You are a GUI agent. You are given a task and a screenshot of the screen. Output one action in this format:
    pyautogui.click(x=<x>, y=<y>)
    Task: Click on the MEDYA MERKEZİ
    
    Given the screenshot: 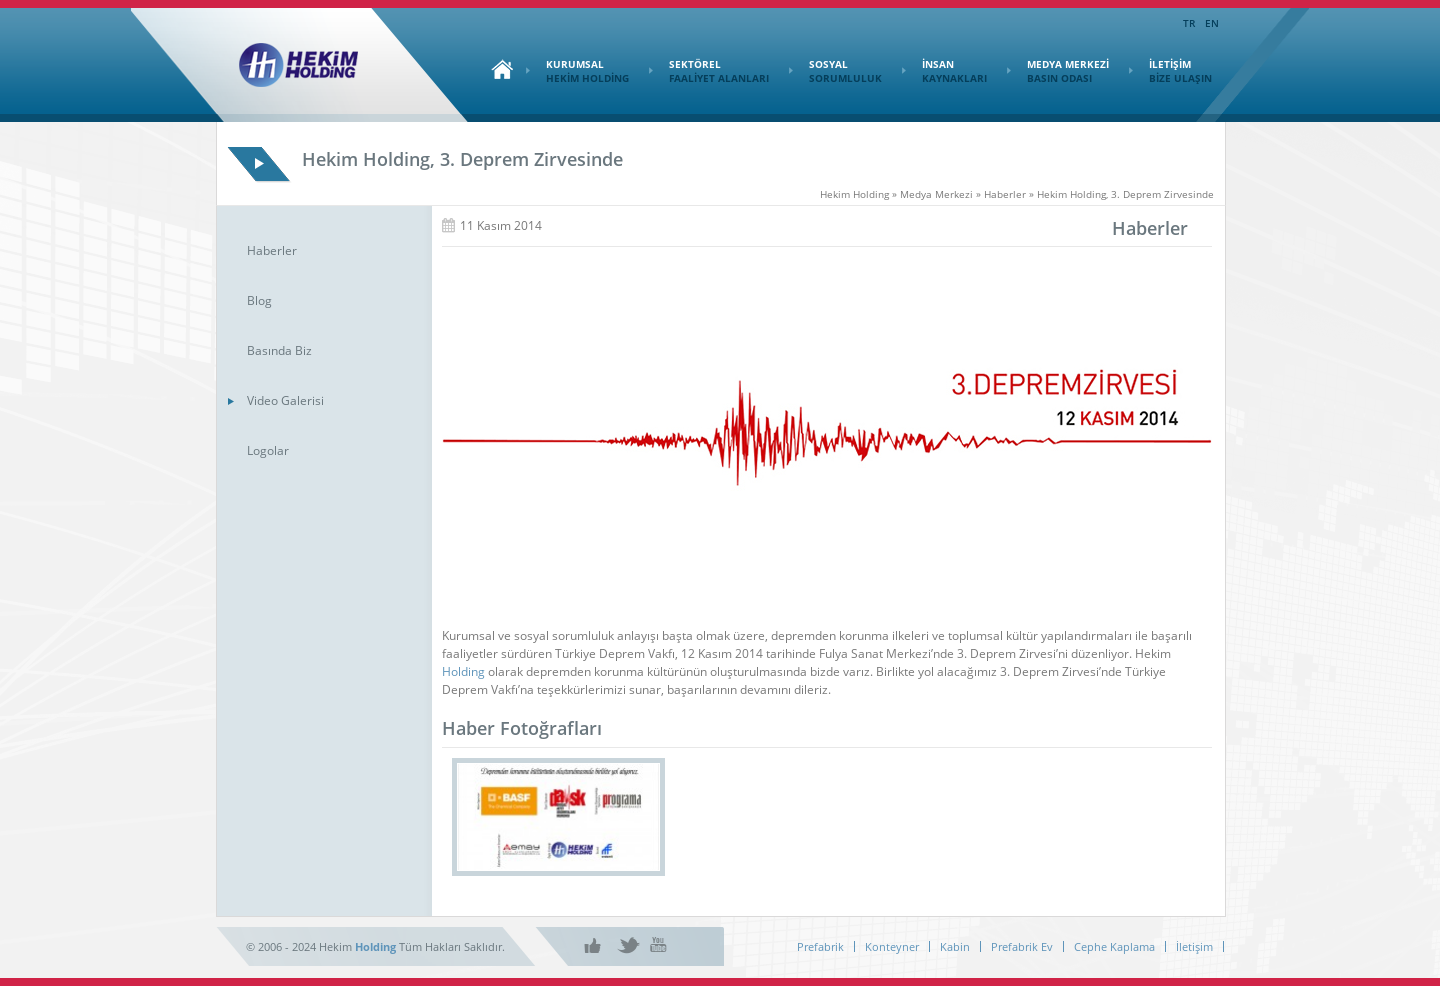 What is the action you would take?
    pyautogui.click(x=1058, y=71)
    